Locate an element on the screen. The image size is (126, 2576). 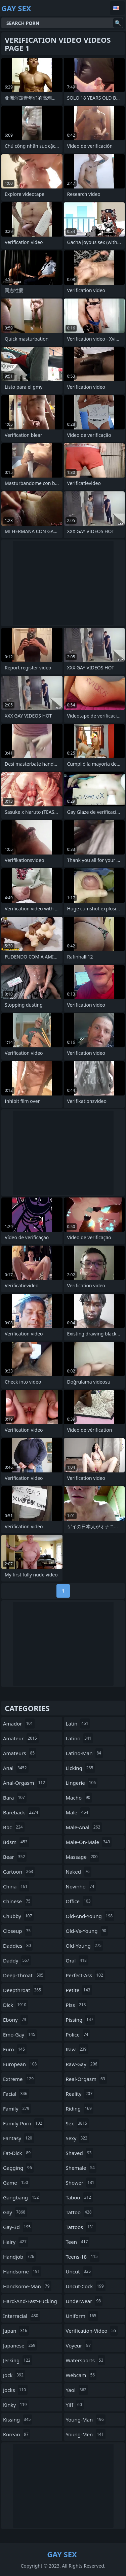
kissing is located at coordinates (17, 2419).